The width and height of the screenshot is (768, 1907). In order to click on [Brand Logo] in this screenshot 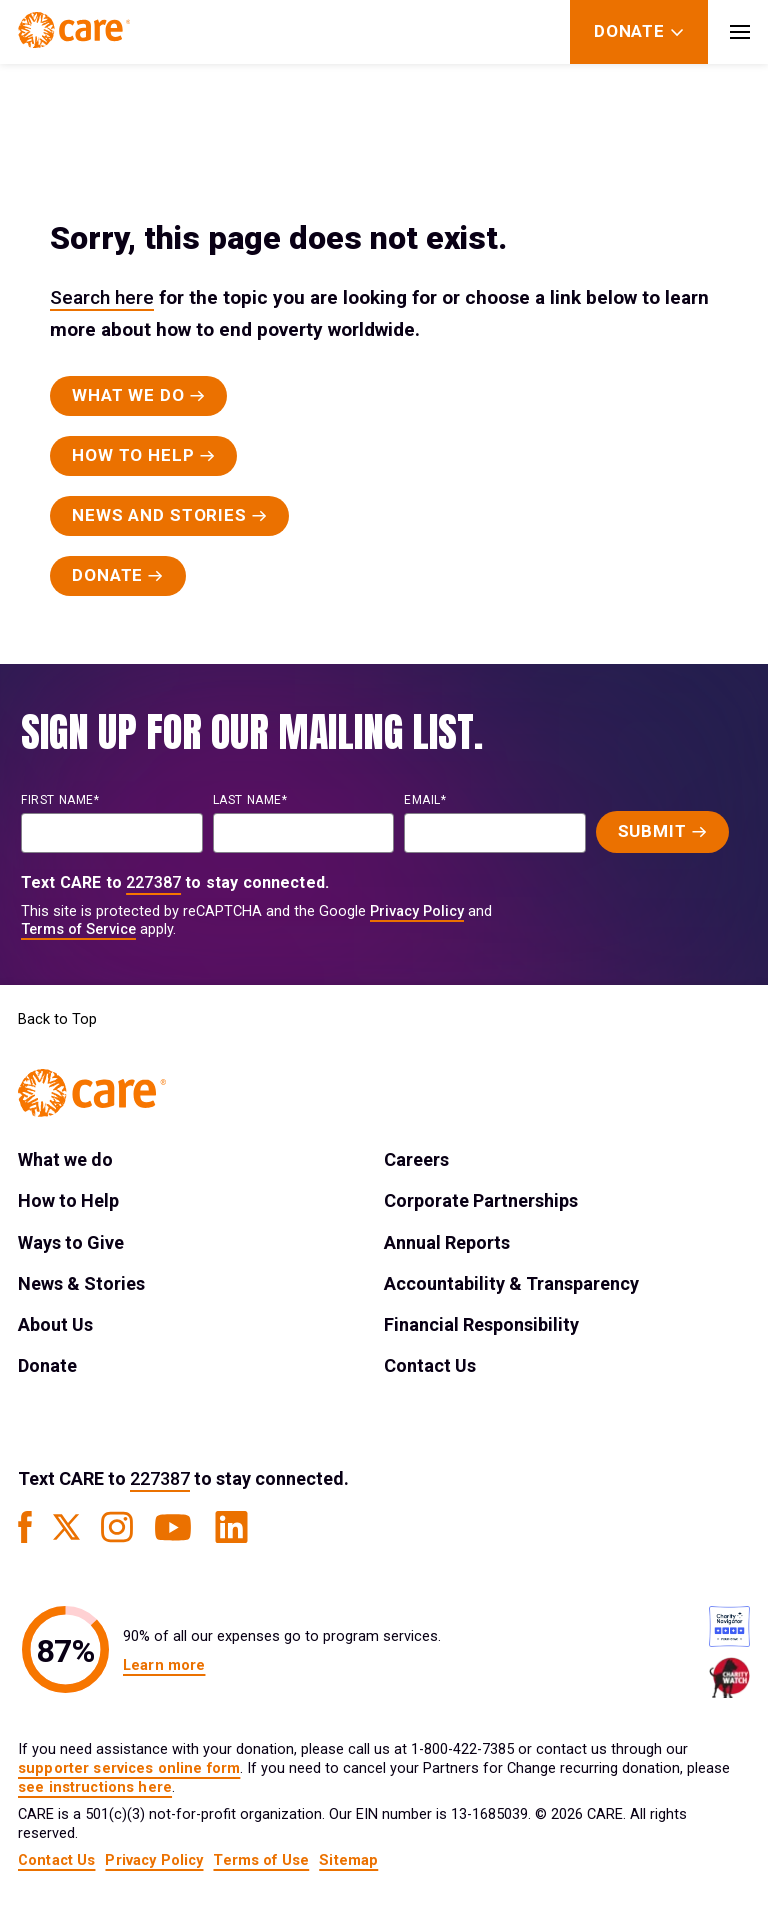, I will do `click(74, 32)`.